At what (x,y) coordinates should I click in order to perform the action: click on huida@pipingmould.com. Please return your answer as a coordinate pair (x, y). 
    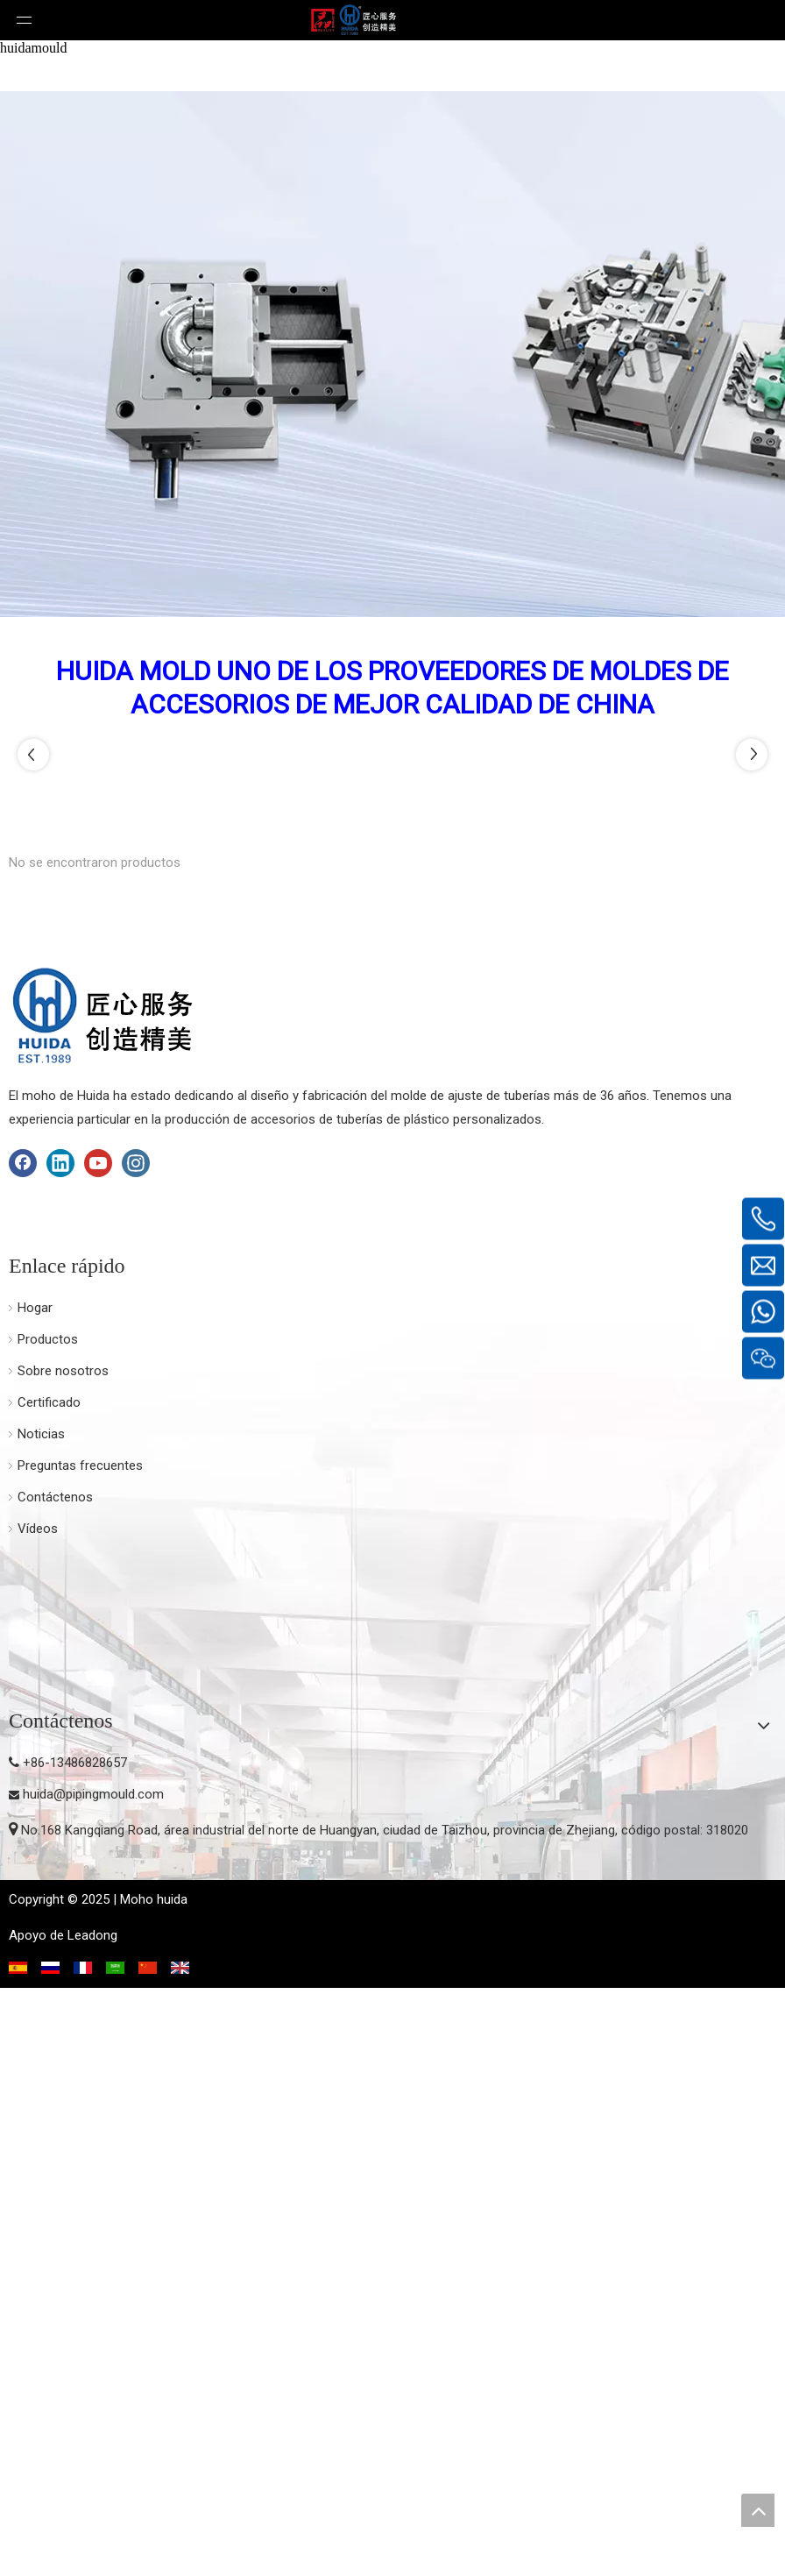
    Looking at the image, I should click on (93, 2382).